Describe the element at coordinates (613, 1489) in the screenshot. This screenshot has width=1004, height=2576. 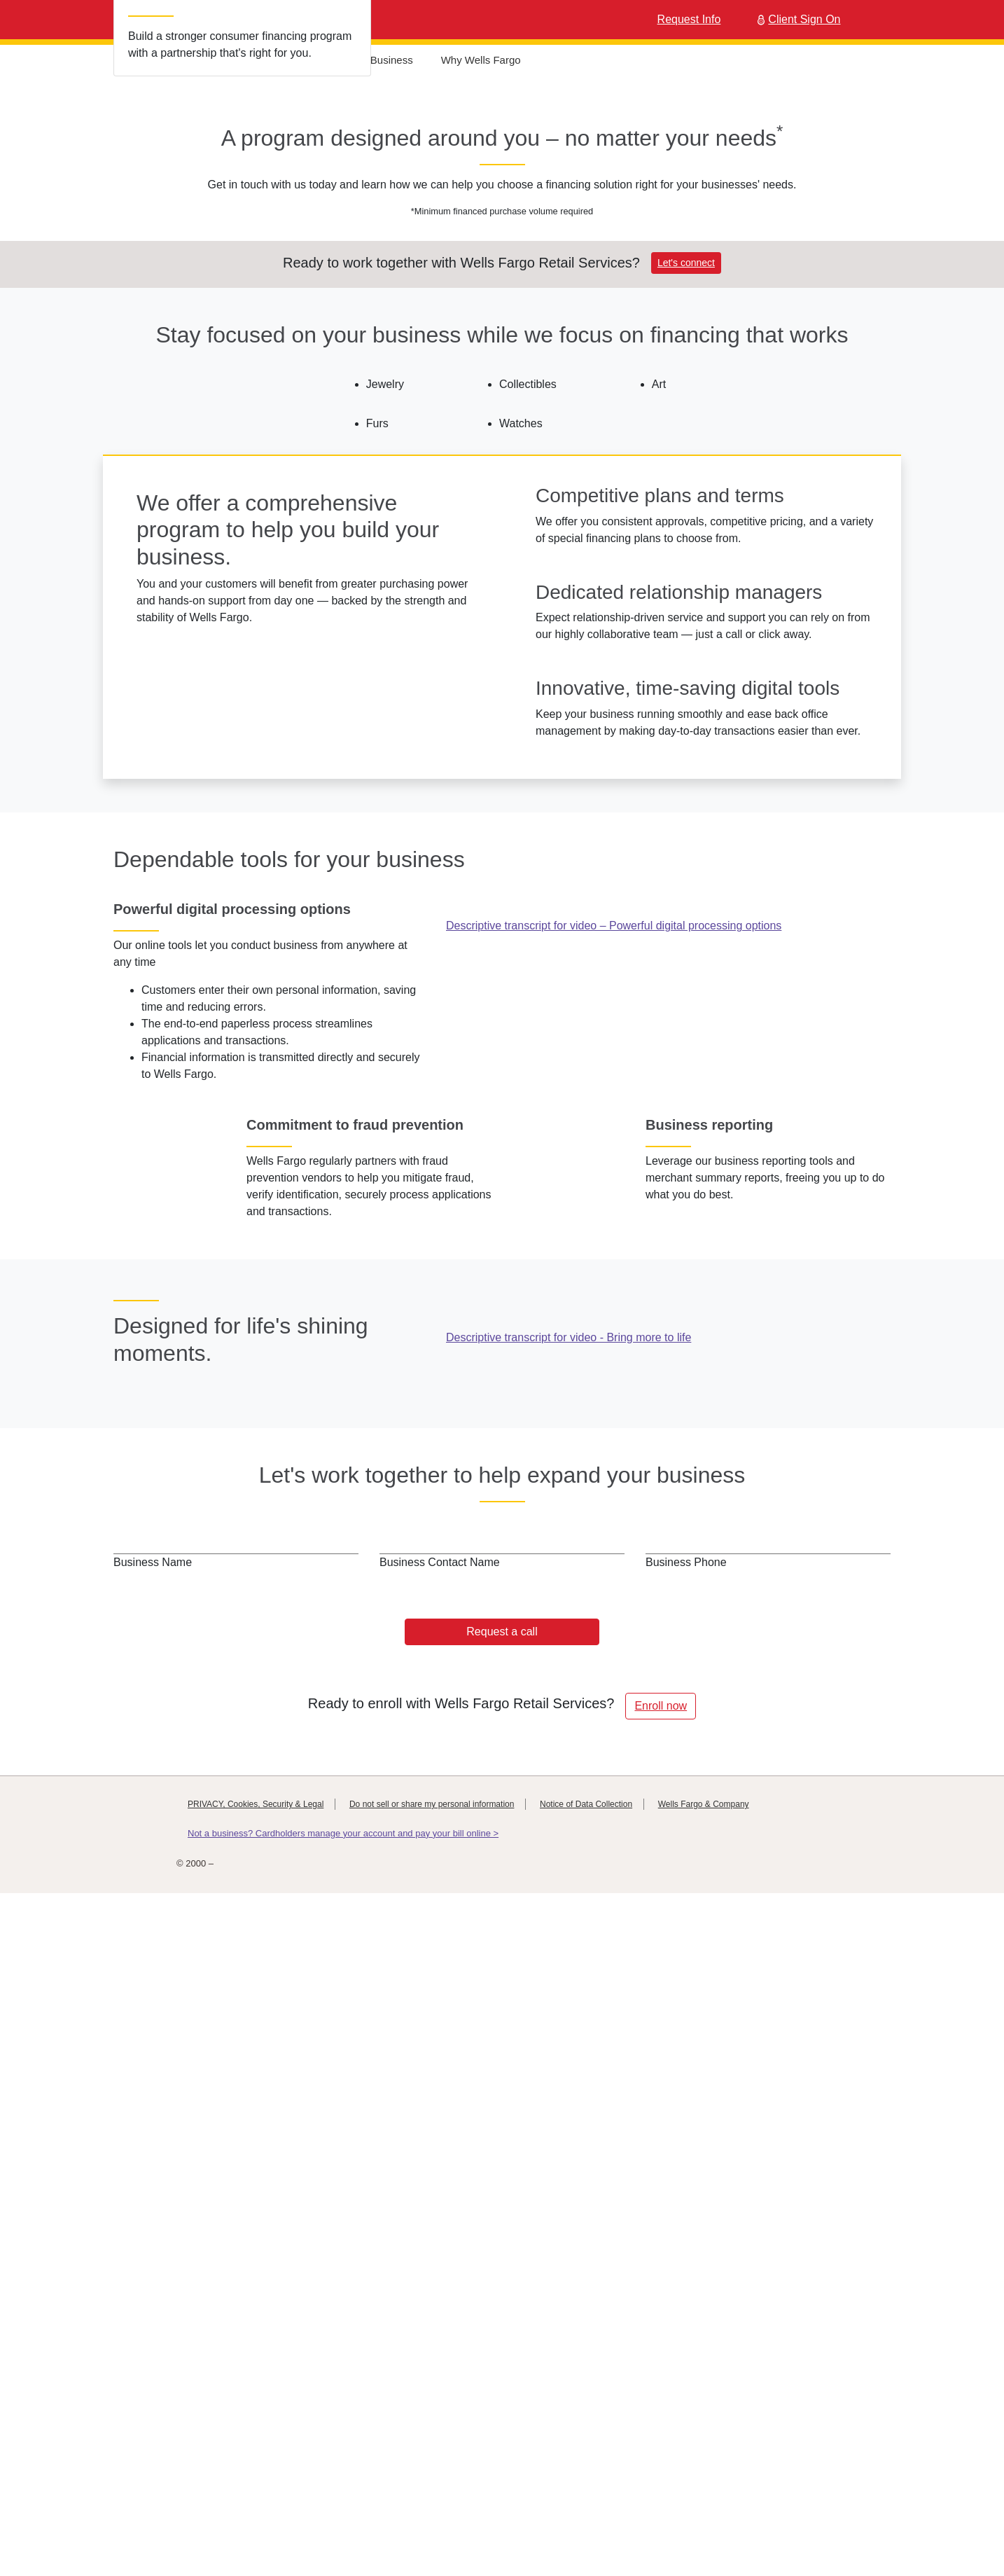
I see `Descriptive transcript for video – Powerful digital processing options` at that location.